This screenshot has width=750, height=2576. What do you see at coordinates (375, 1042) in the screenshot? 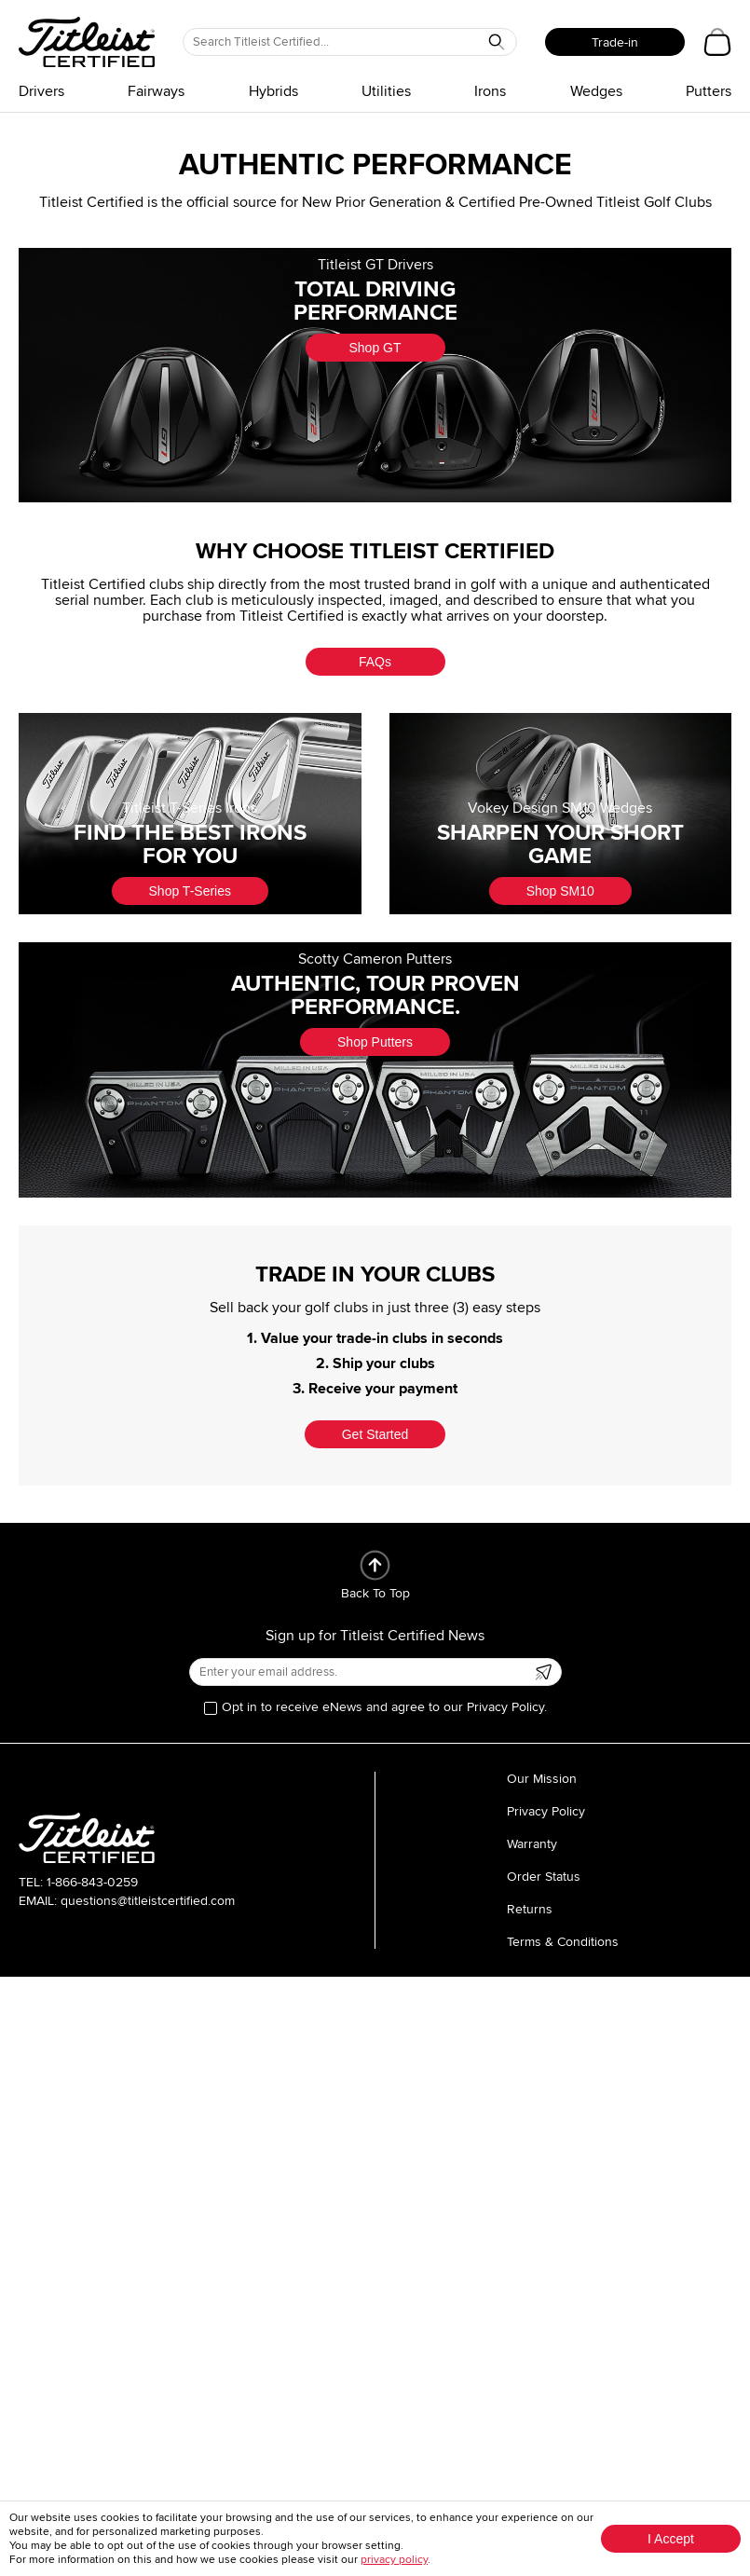
I see `Shop Putters` at bounding box center [375, 1042].